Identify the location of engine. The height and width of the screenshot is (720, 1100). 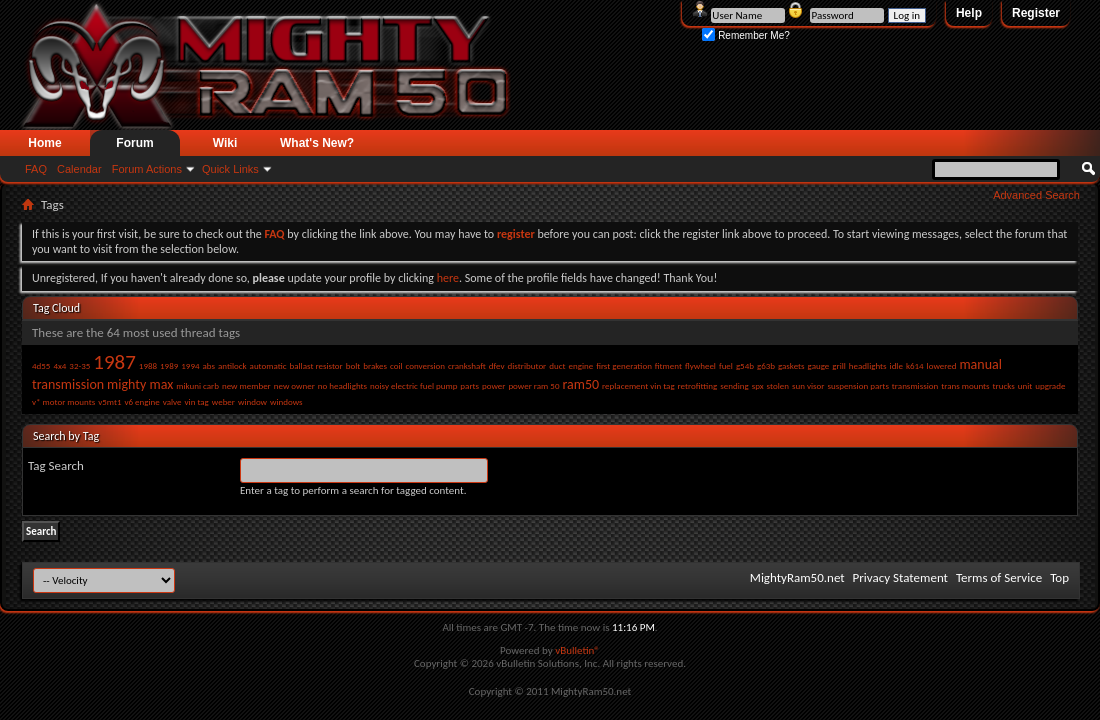
(580, 365).